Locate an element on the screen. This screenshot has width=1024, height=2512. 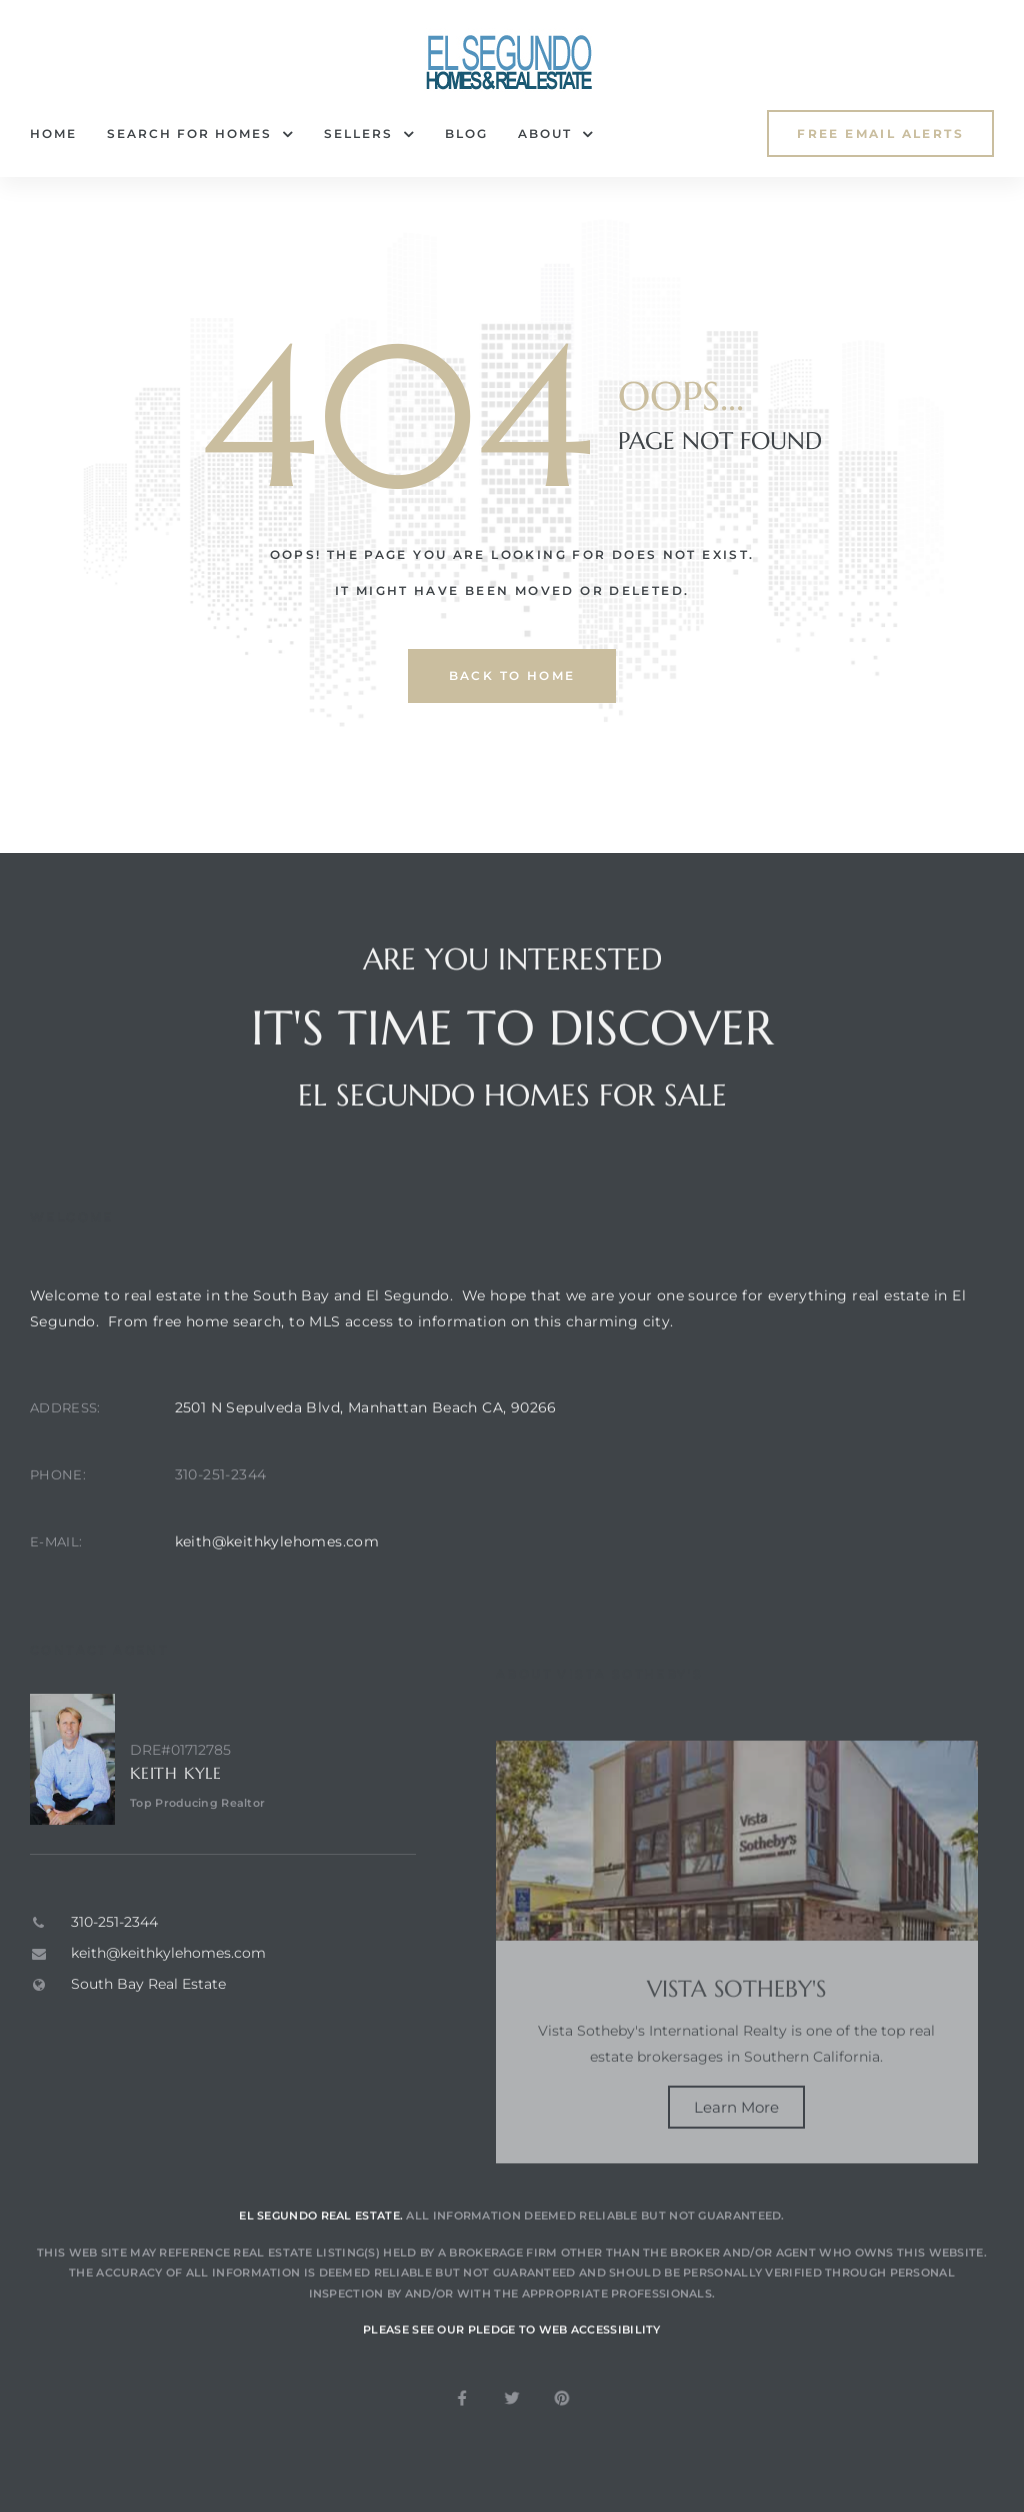
Sellers is located at coordinates (369, 134).